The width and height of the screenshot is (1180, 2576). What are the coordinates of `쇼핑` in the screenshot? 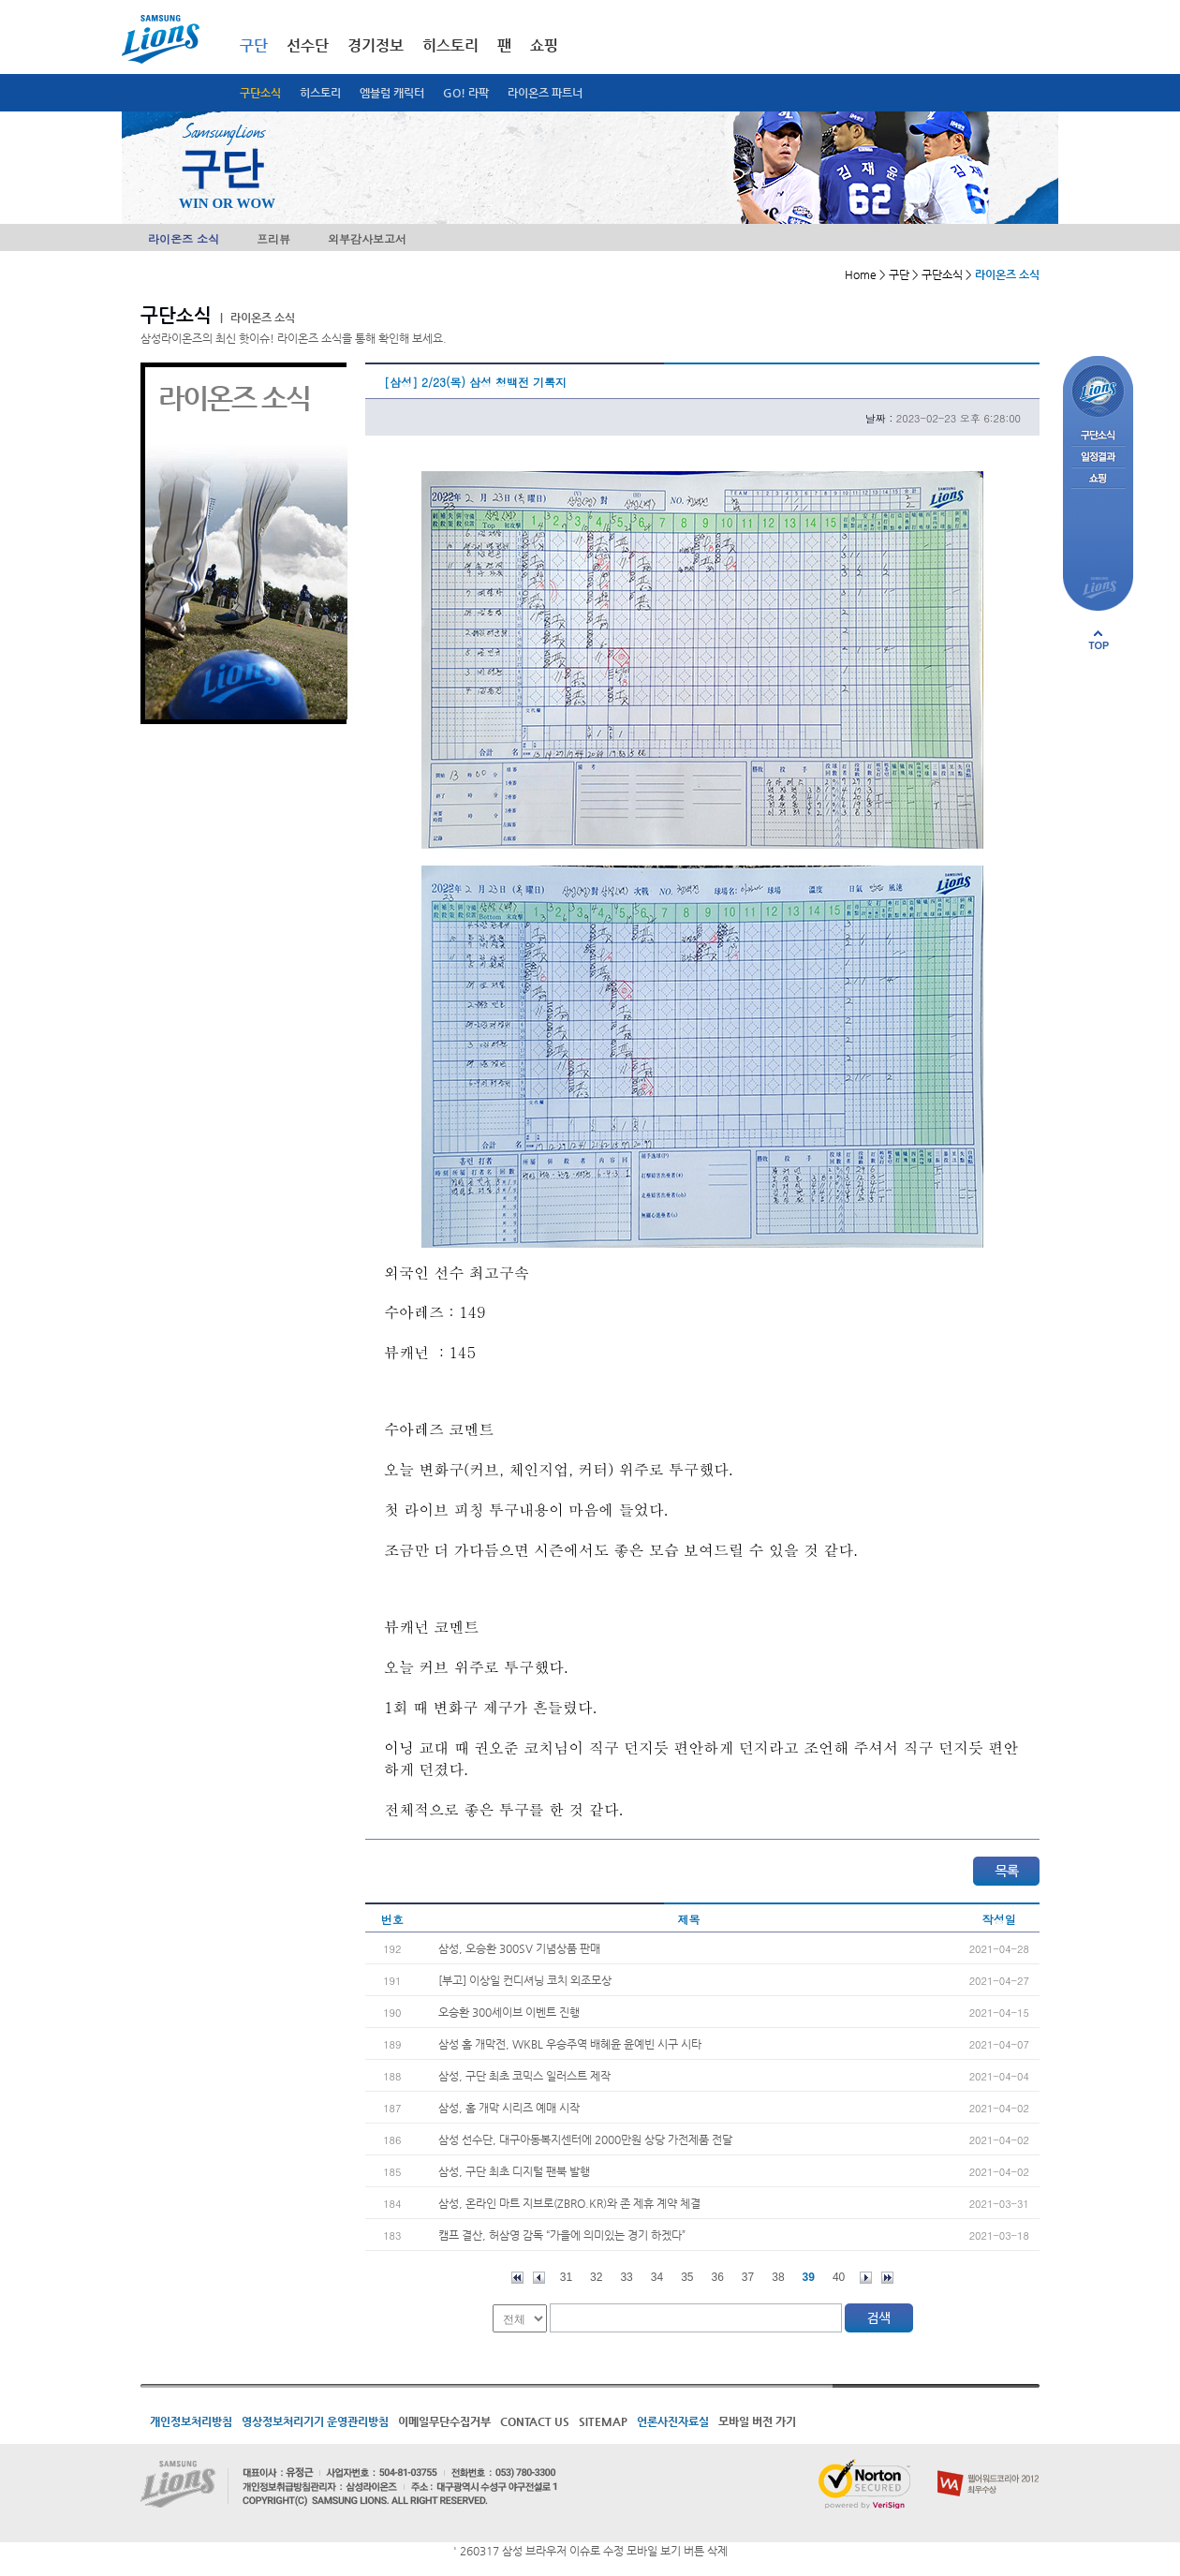 It's located at (544, 45).